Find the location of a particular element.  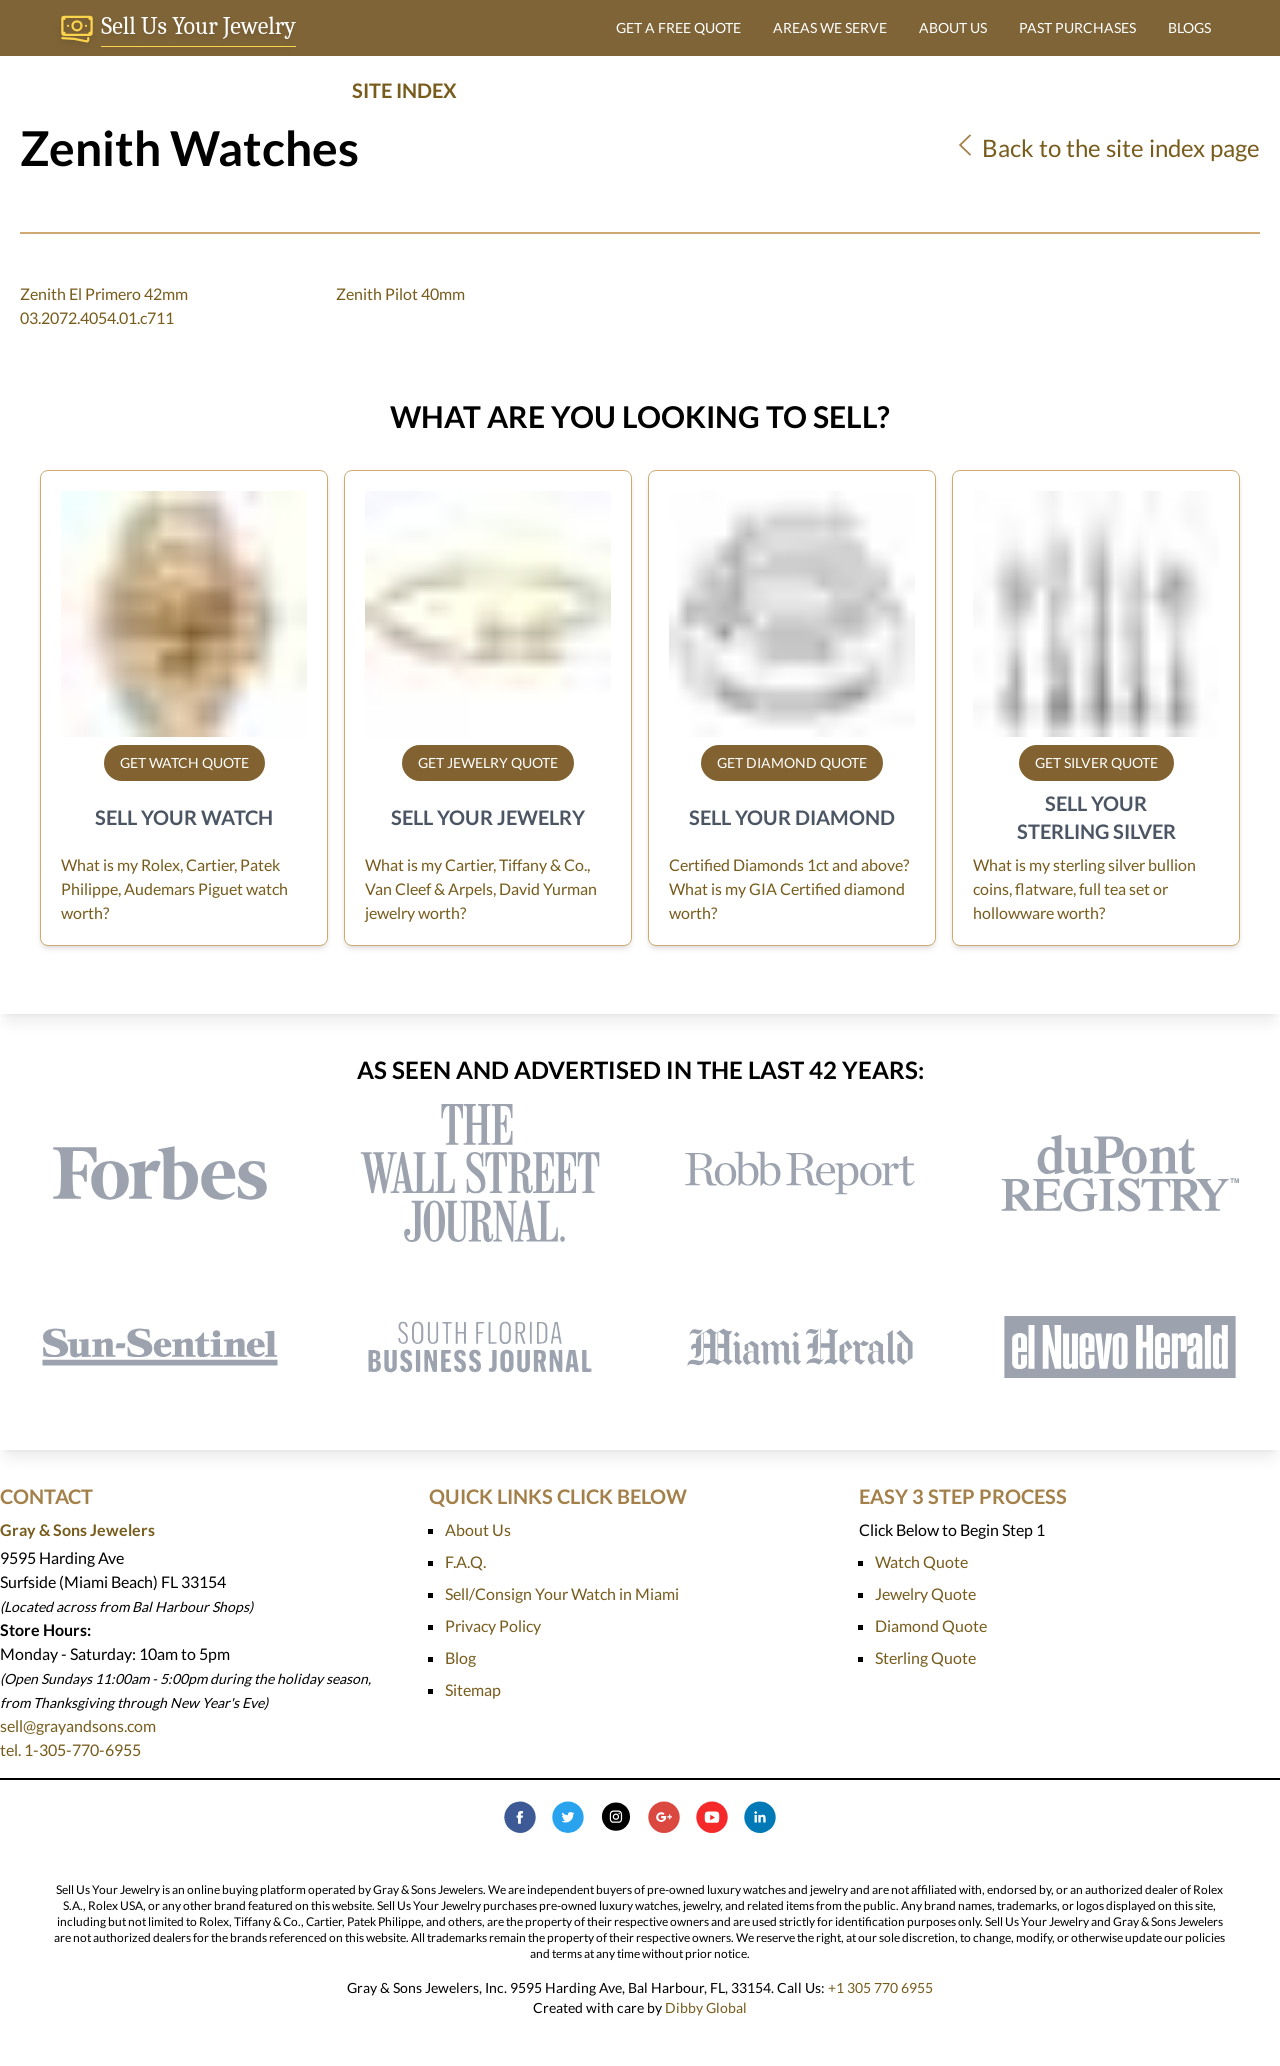

Privacy Policy is located at coordinates (493, 1625).